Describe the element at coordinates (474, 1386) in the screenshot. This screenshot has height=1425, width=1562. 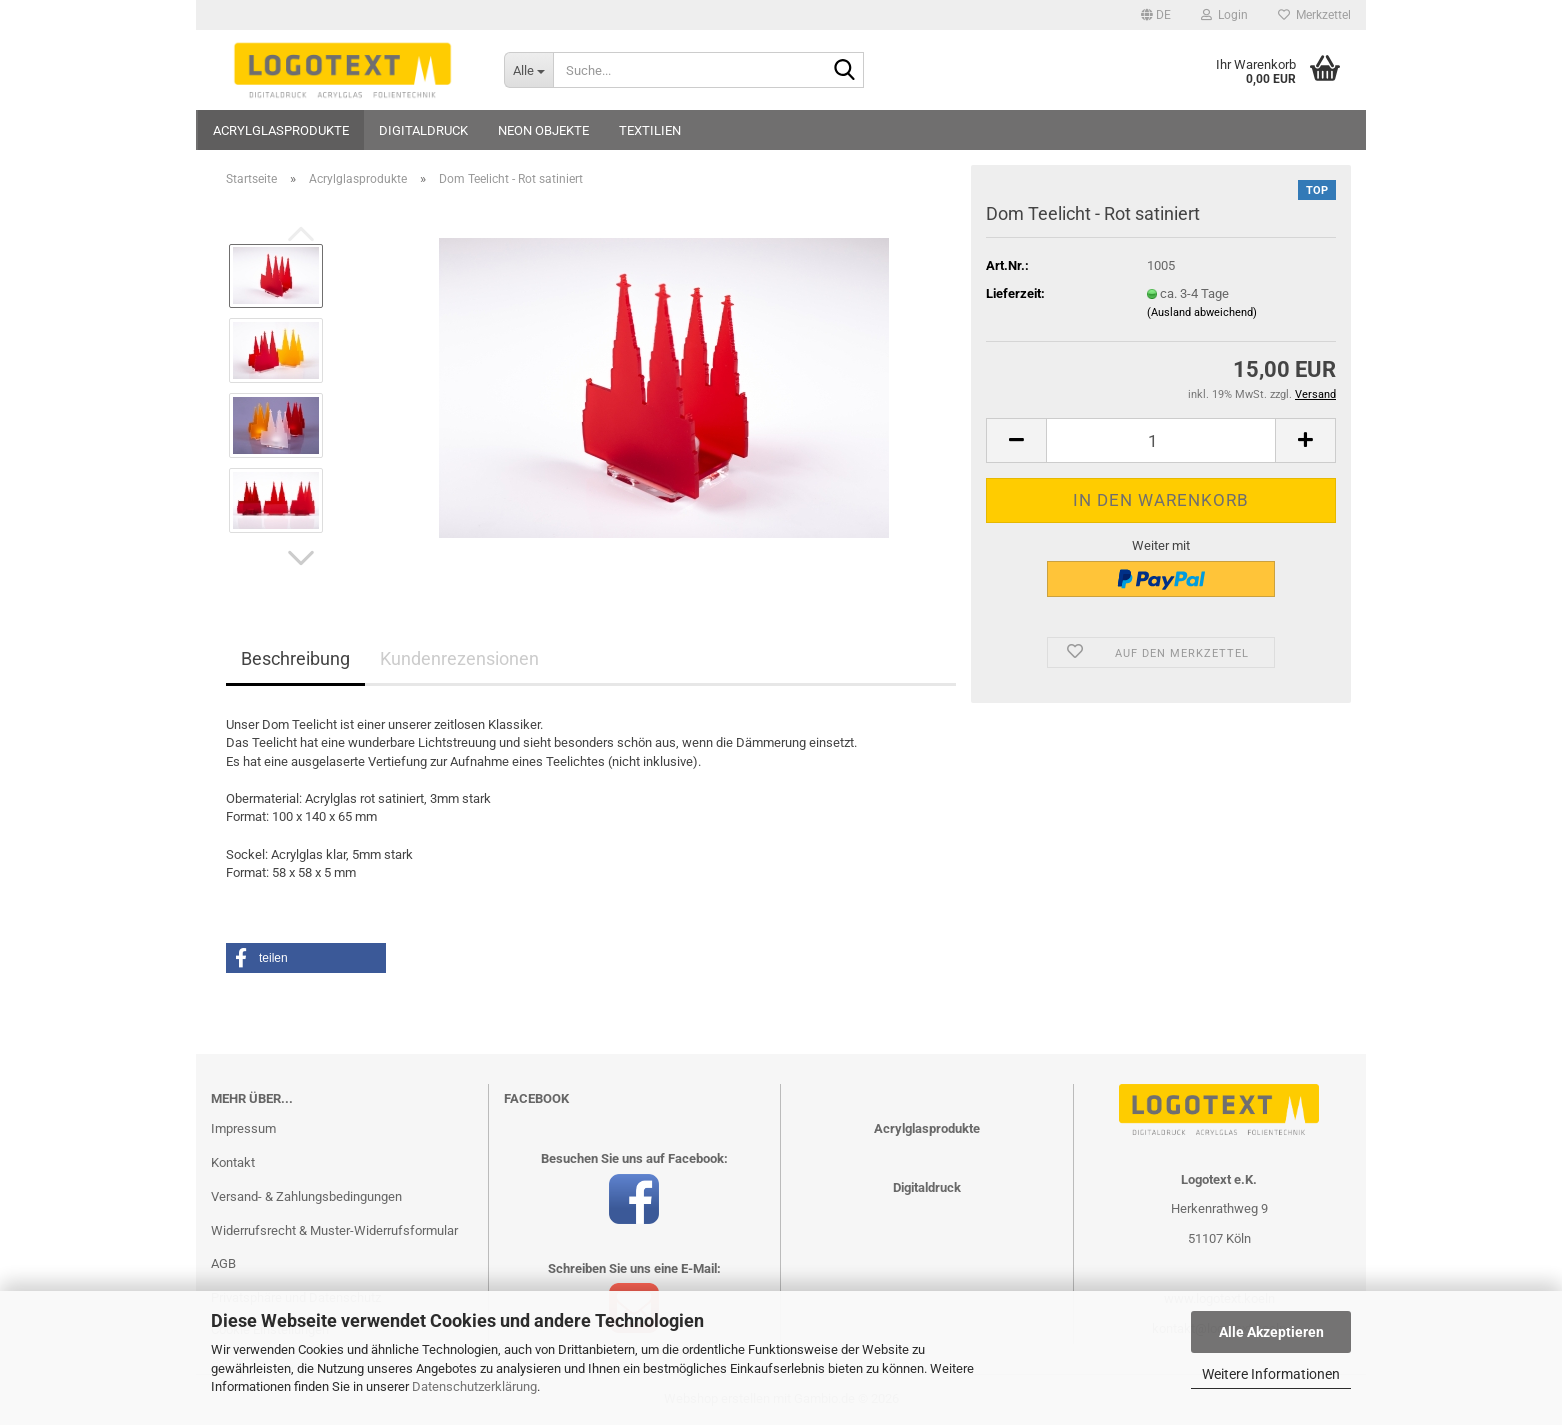
I see `Datenschutzerklärung` at that location.